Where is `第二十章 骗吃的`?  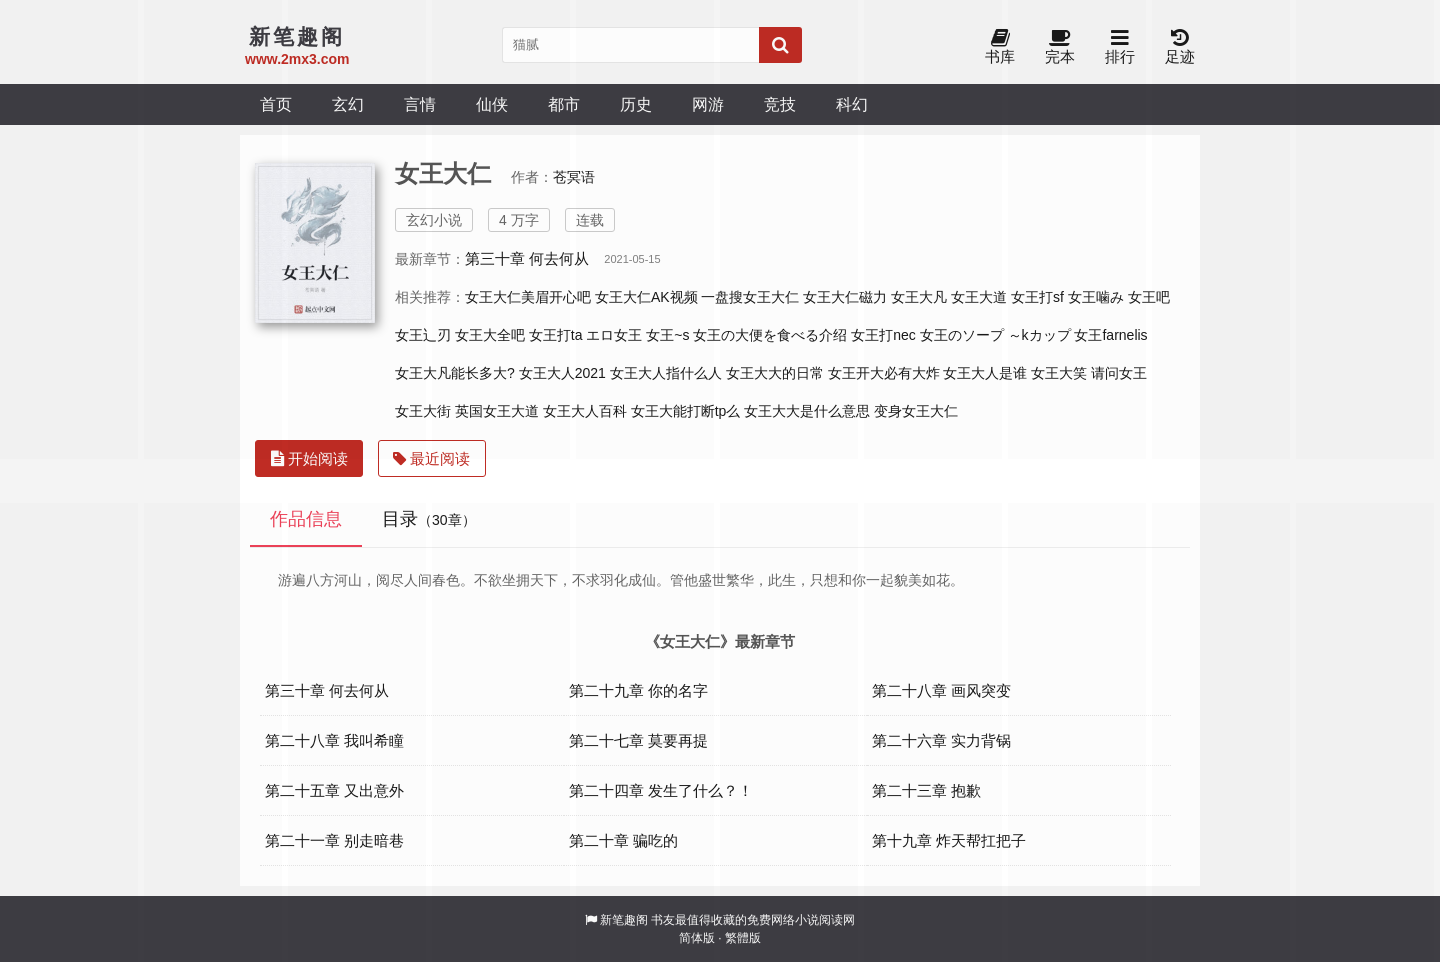
第二十章 骗吃的 is located at coordinates (623, 840).